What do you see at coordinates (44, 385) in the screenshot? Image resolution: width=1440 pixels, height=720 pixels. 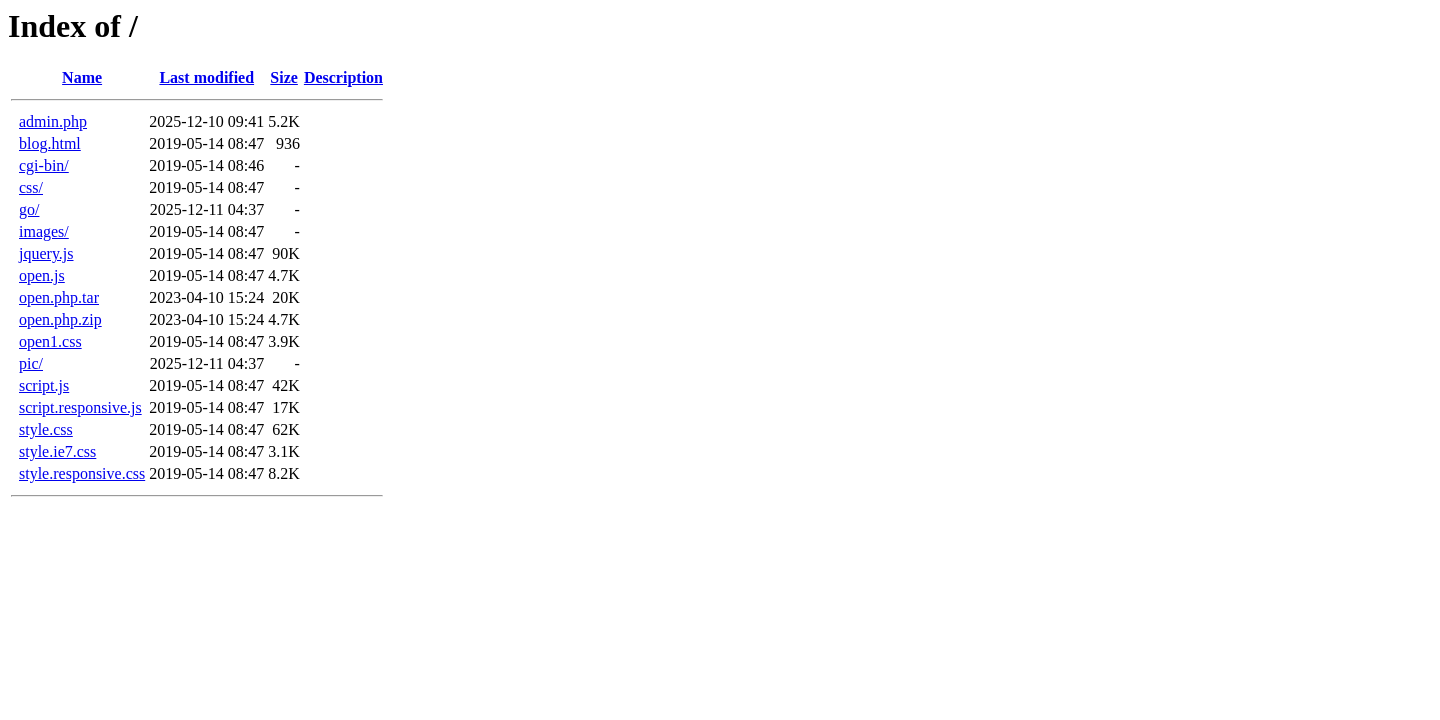 I see `script.js` at bounding box center [44, 385].